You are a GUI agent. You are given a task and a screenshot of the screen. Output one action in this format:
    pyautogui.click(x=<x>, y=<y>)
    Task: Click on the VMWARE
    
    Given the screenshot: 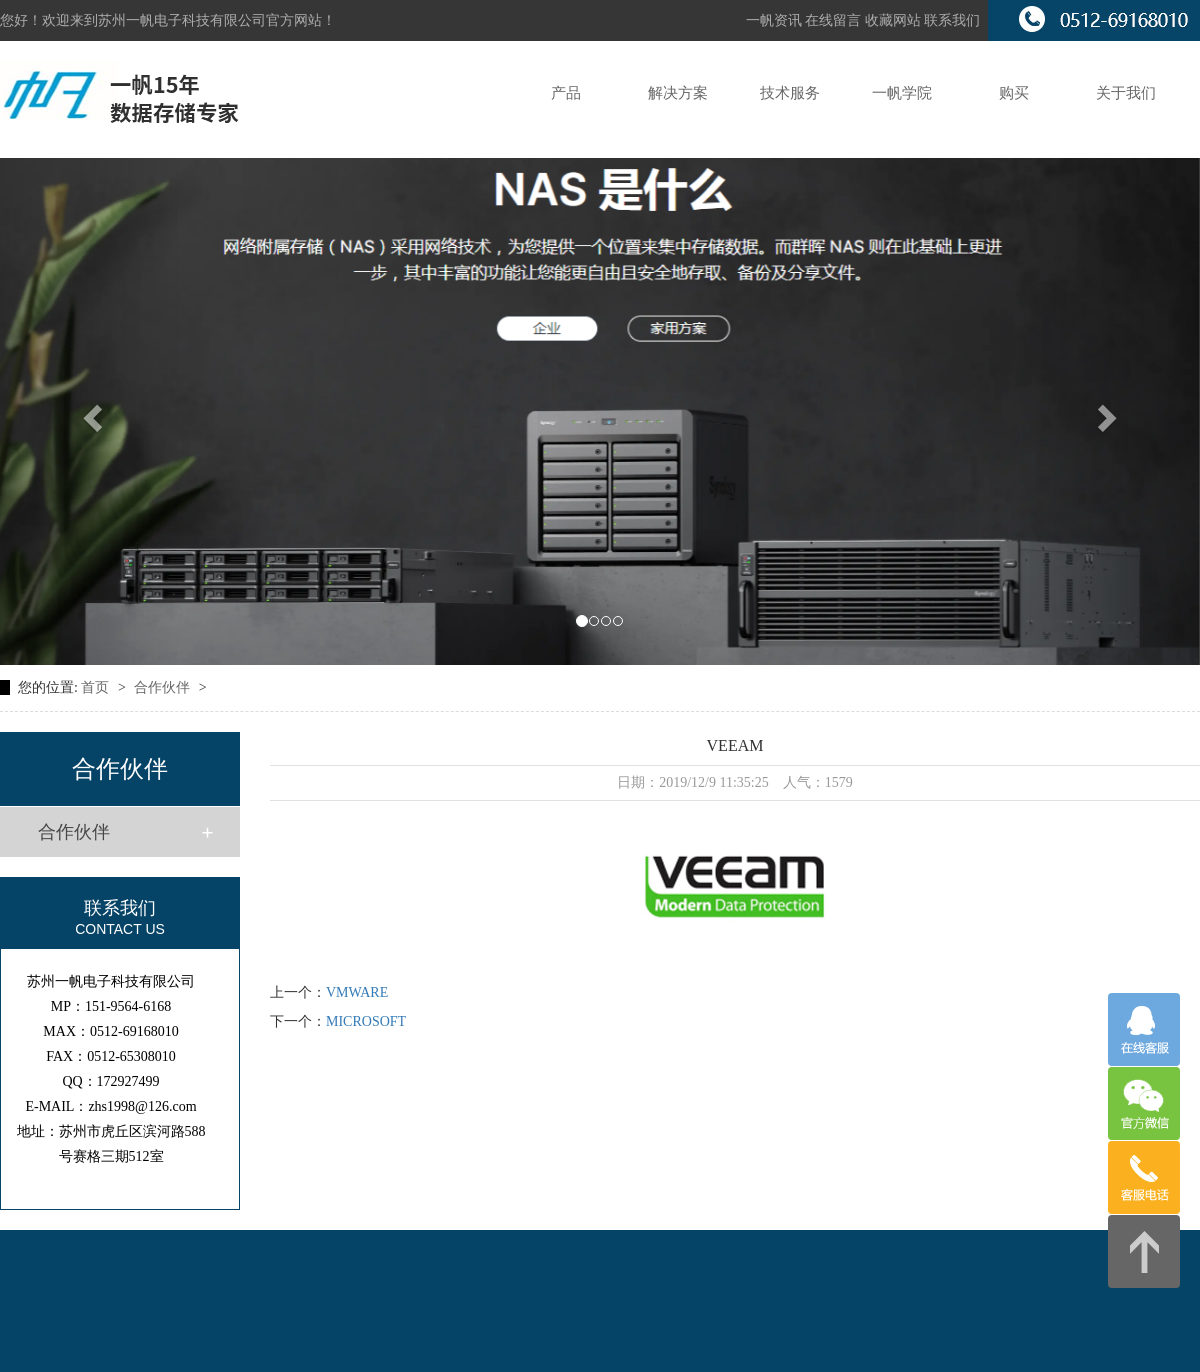 What is the action you would take?
    pyautogui.click(x=357, y=992)
    